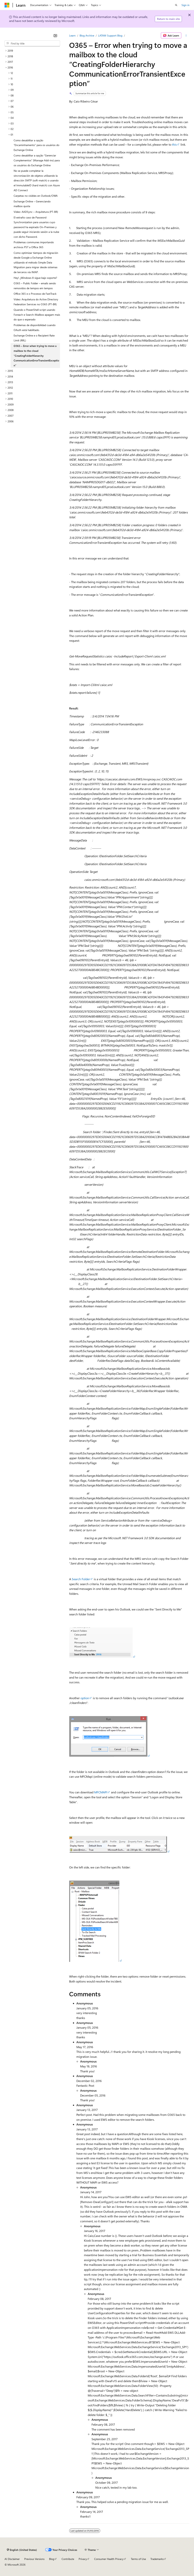  Describe the element at coordinates (138, 2559) in the screenshot. I see `Terms of Use` at that location.